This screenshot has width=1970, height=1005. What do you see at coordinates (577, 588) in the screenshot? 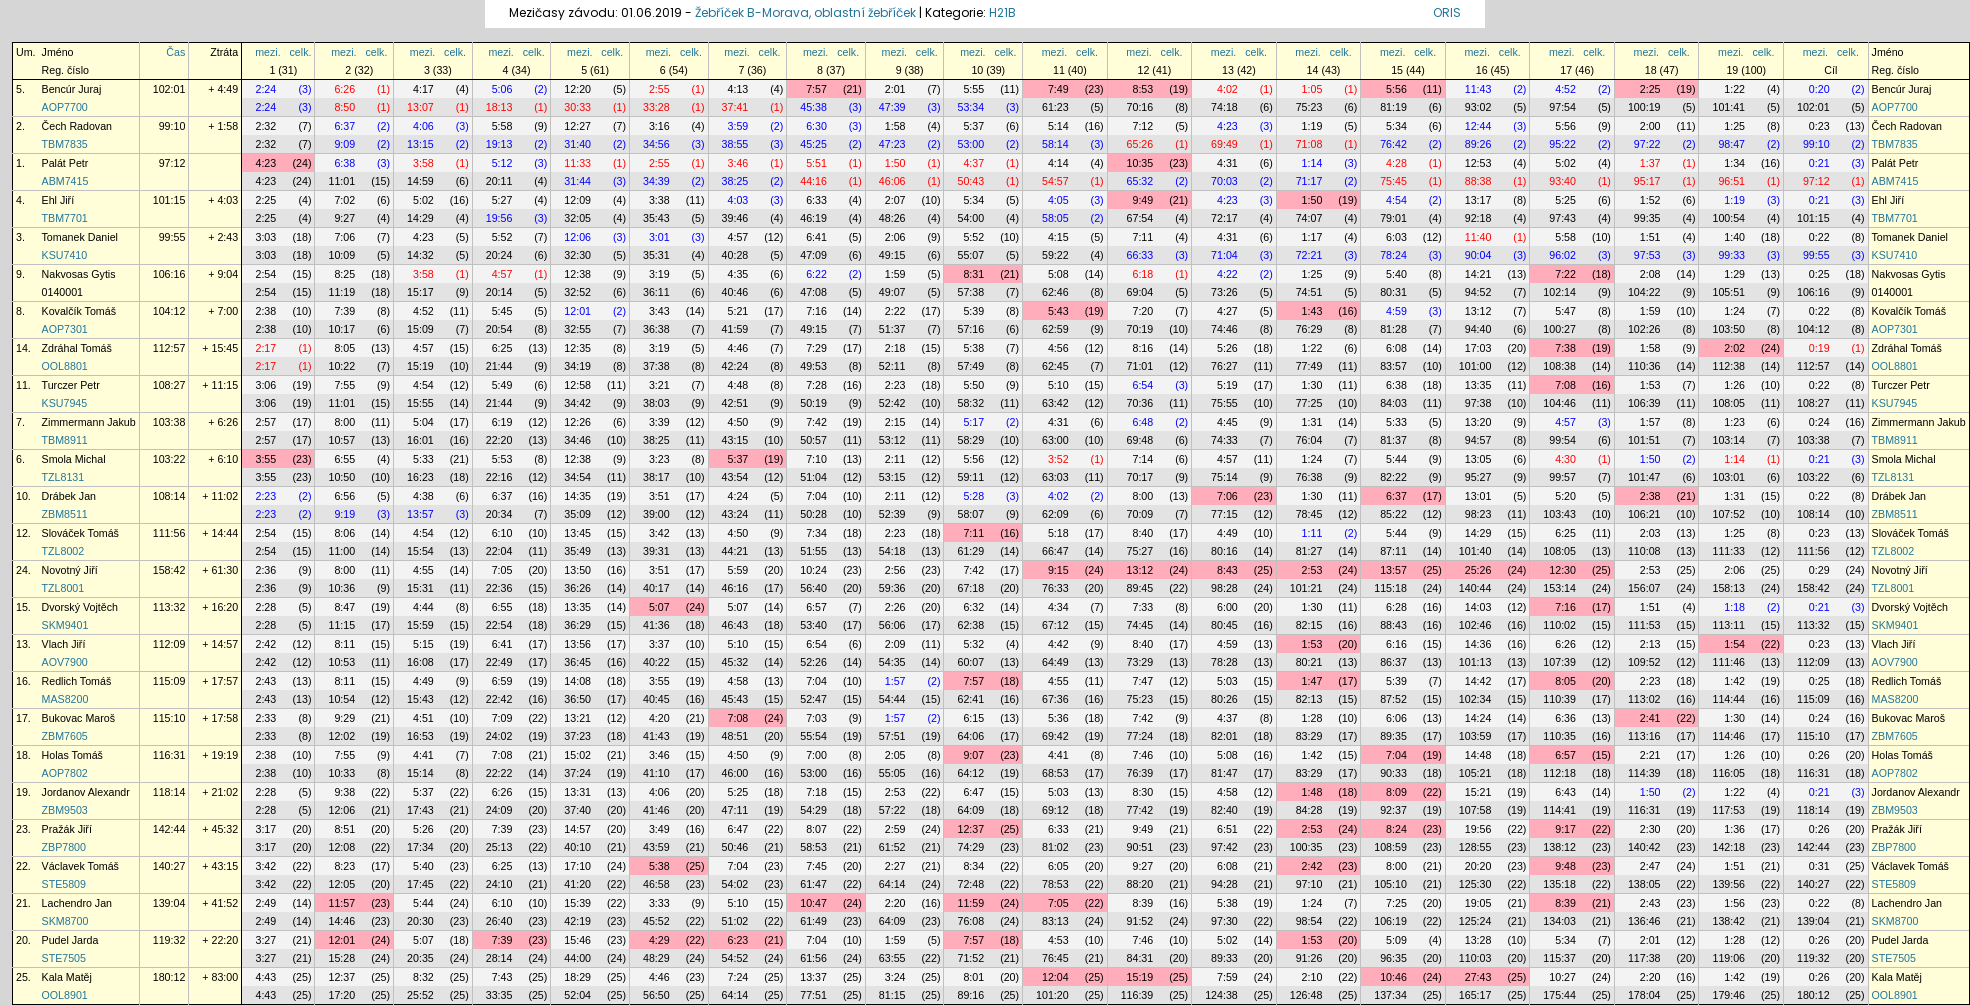
I see `36:26` at bounding box center [577, 588].